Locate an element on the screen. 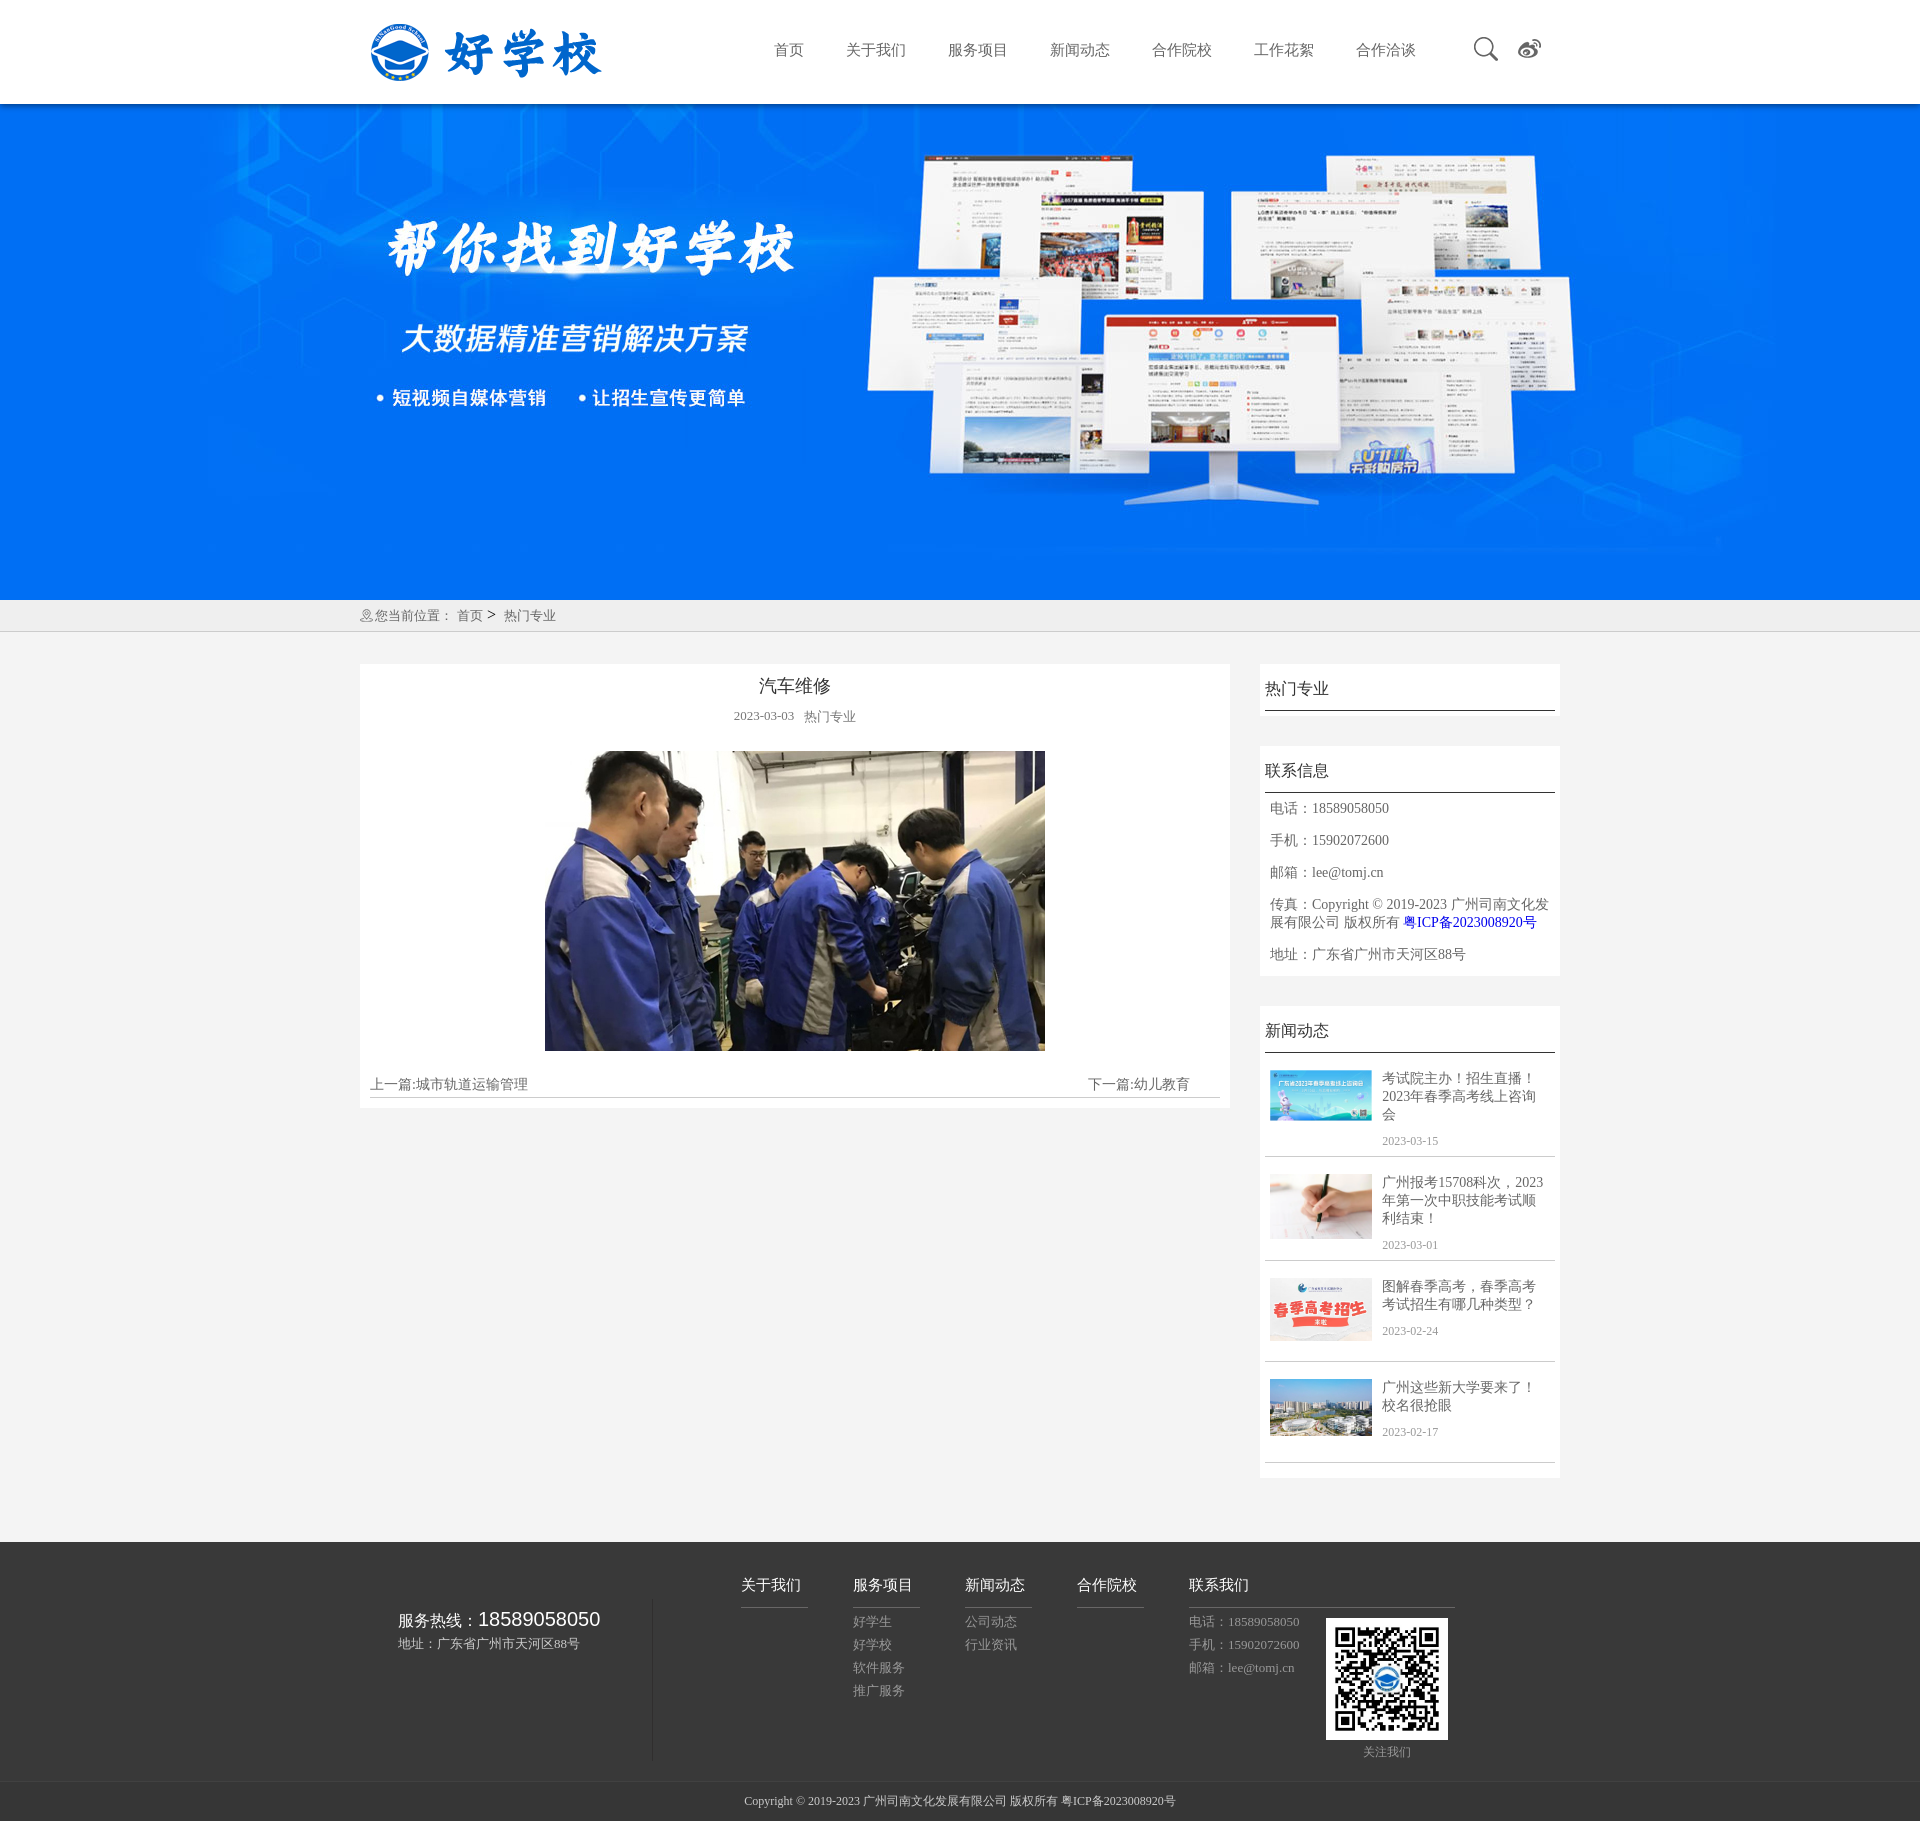 Image resolution: width=1920 pixels, height=1838 pixels. 新闻动态 is located at coordinates (1080, 50).